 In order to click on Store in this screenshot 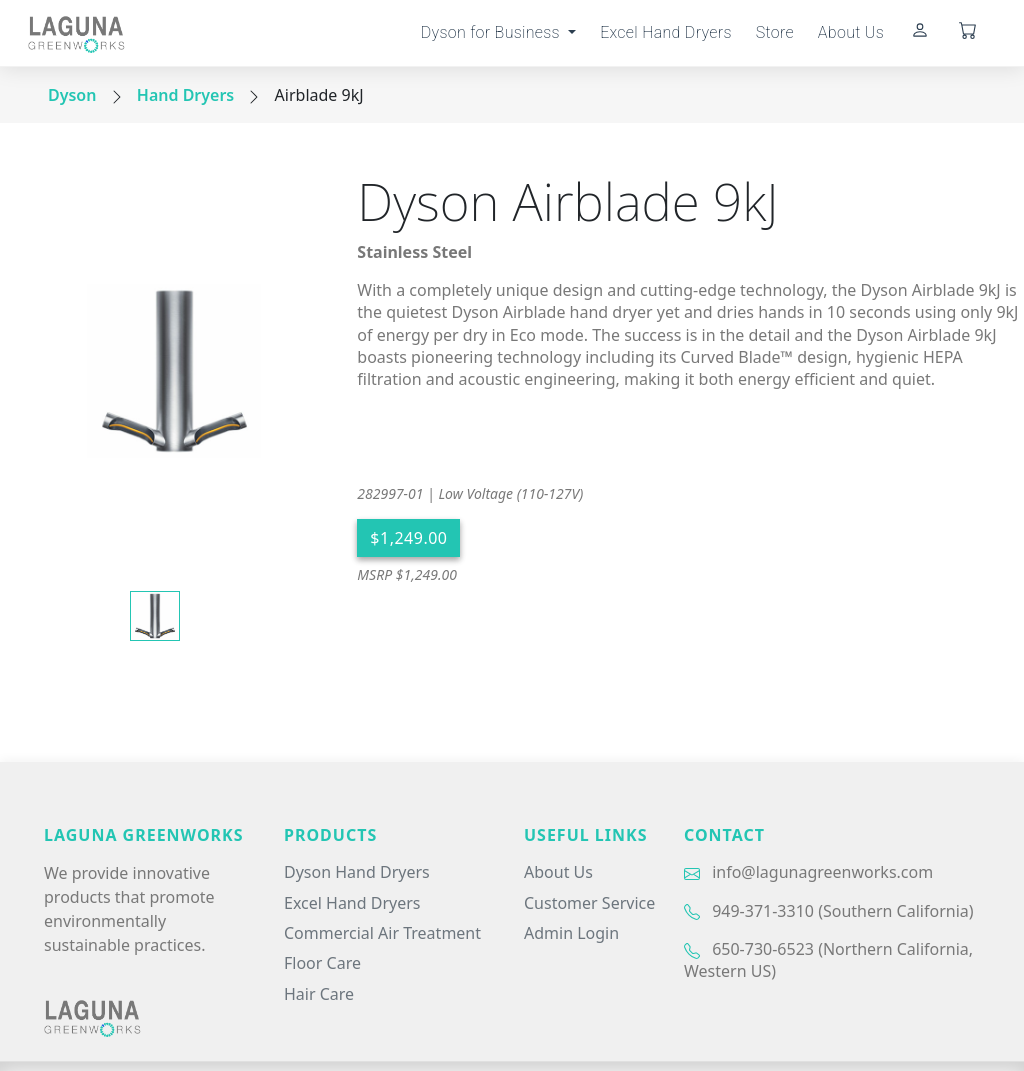, I will do `click(775, 32)`.